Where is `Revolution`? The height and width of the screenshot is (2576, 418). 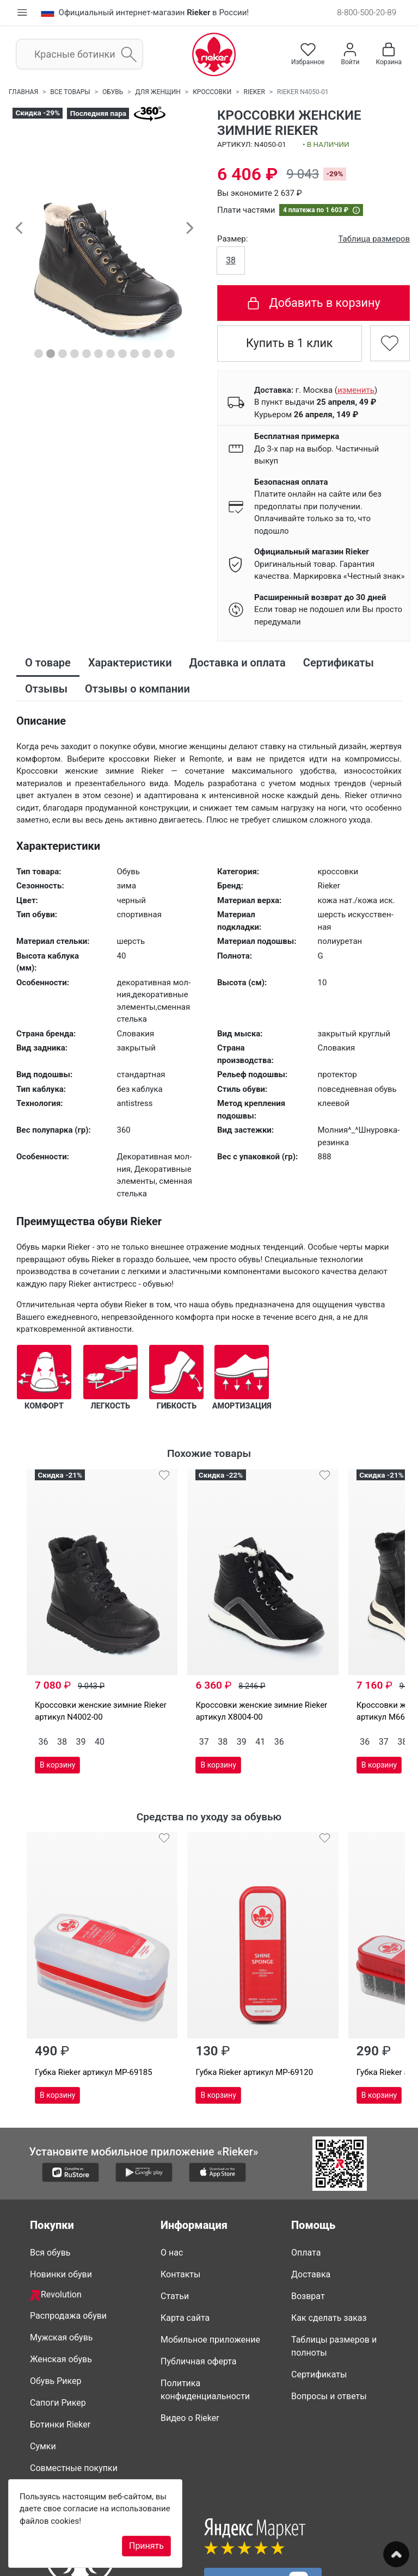
Revolution is located at coordinates (56, 2223).